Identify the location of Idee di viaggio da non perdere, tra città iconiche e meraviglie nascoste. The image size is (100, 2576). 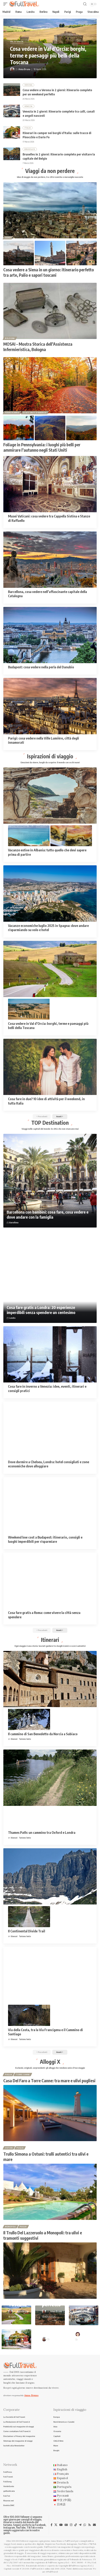
(50, 177).